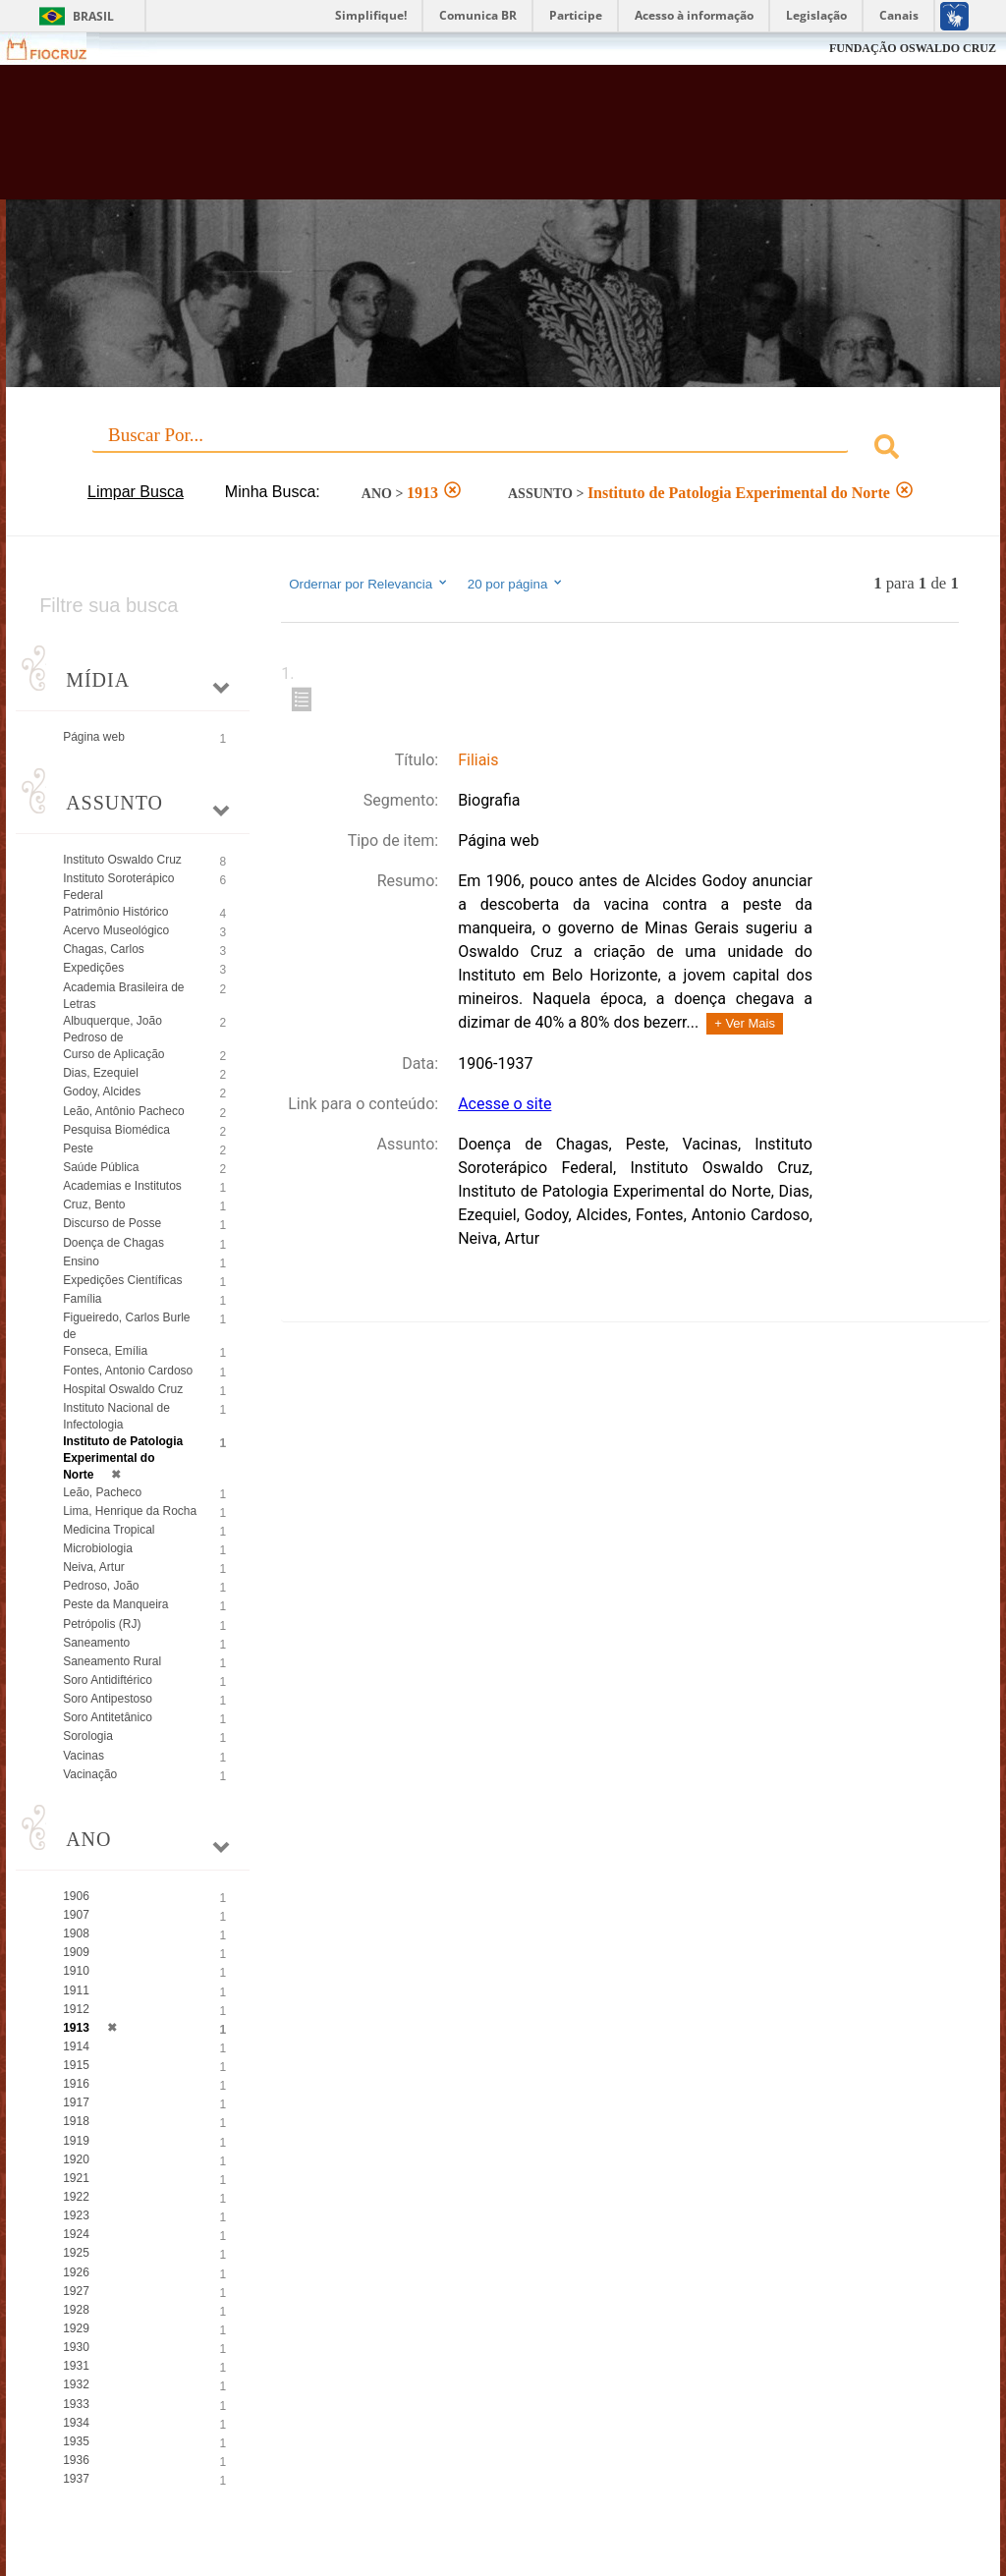 Image resolution: width=1006 pixels, height=2576 pixels. What do you see at coordinates (76, 2084) in the screenshot?
I see `1916` at bounding box center [76, 2084].